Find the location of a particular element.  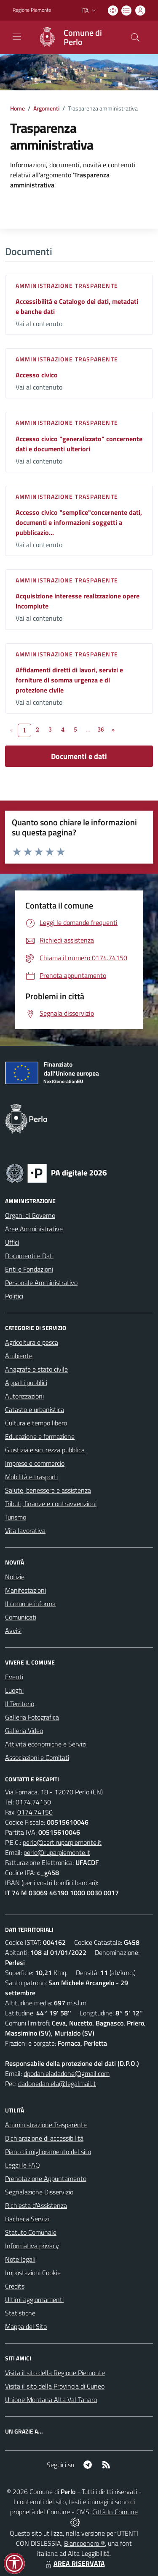

[navigation] is located at coordinates (17, 37).